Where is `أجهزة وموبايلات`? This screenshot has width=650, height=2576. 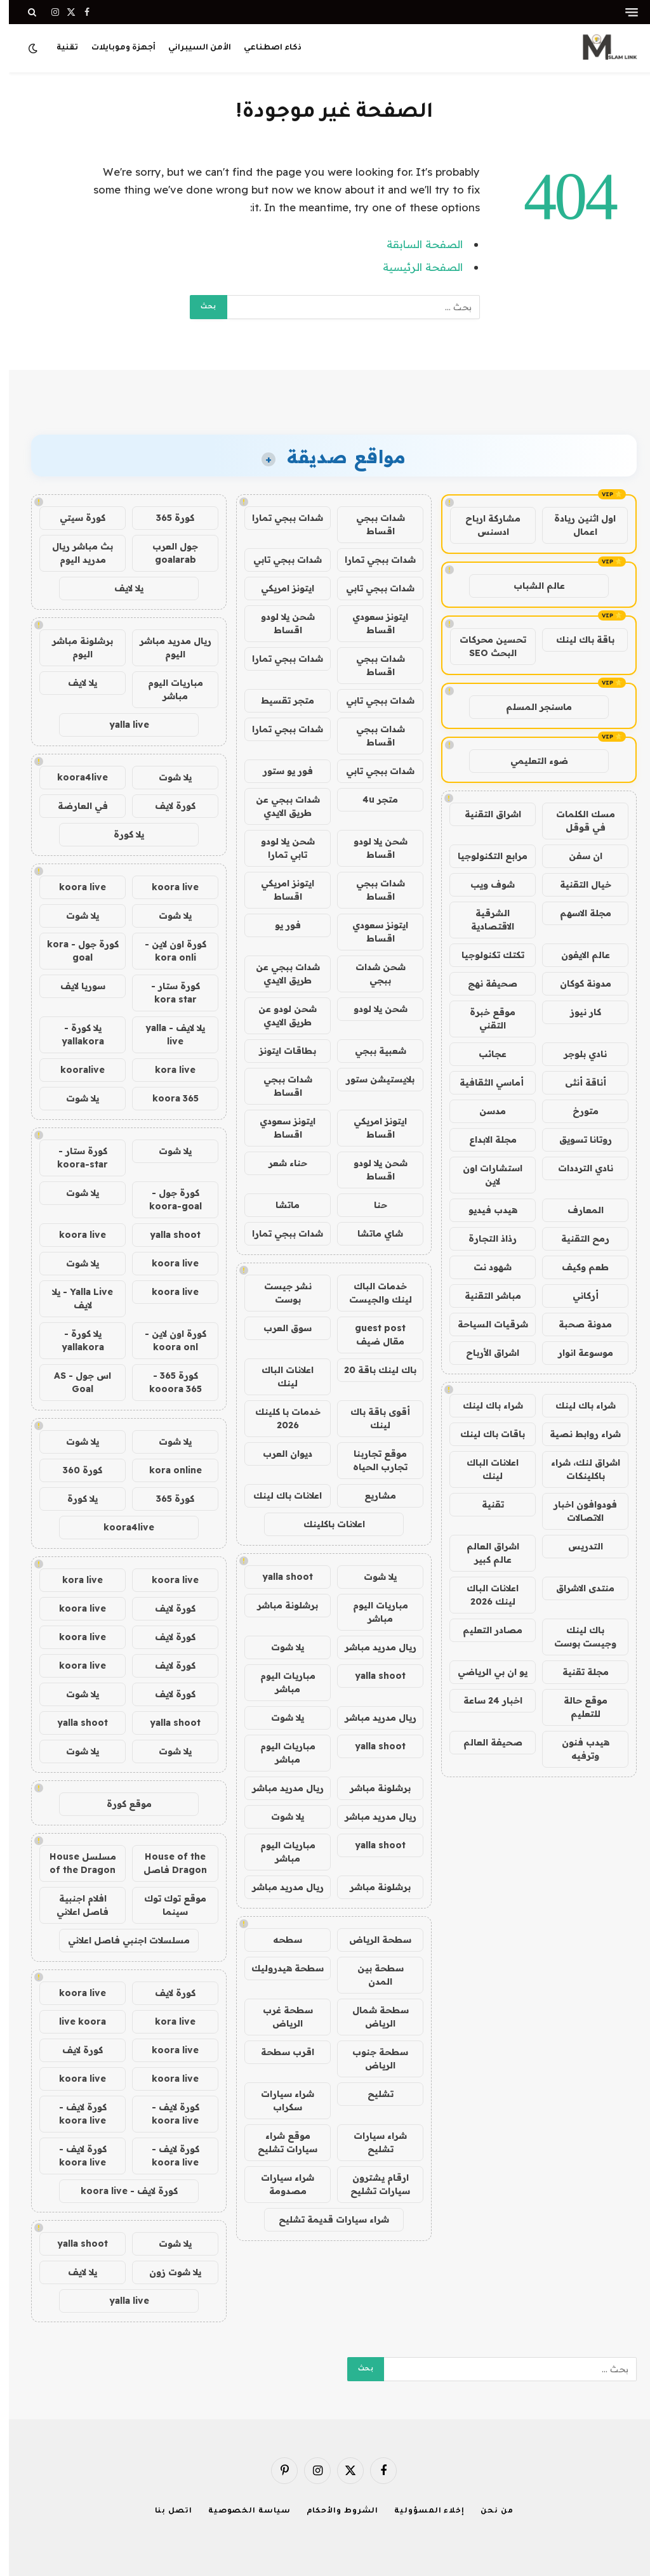
أجهزة وموبايلات is located at coordinates (115, 48).